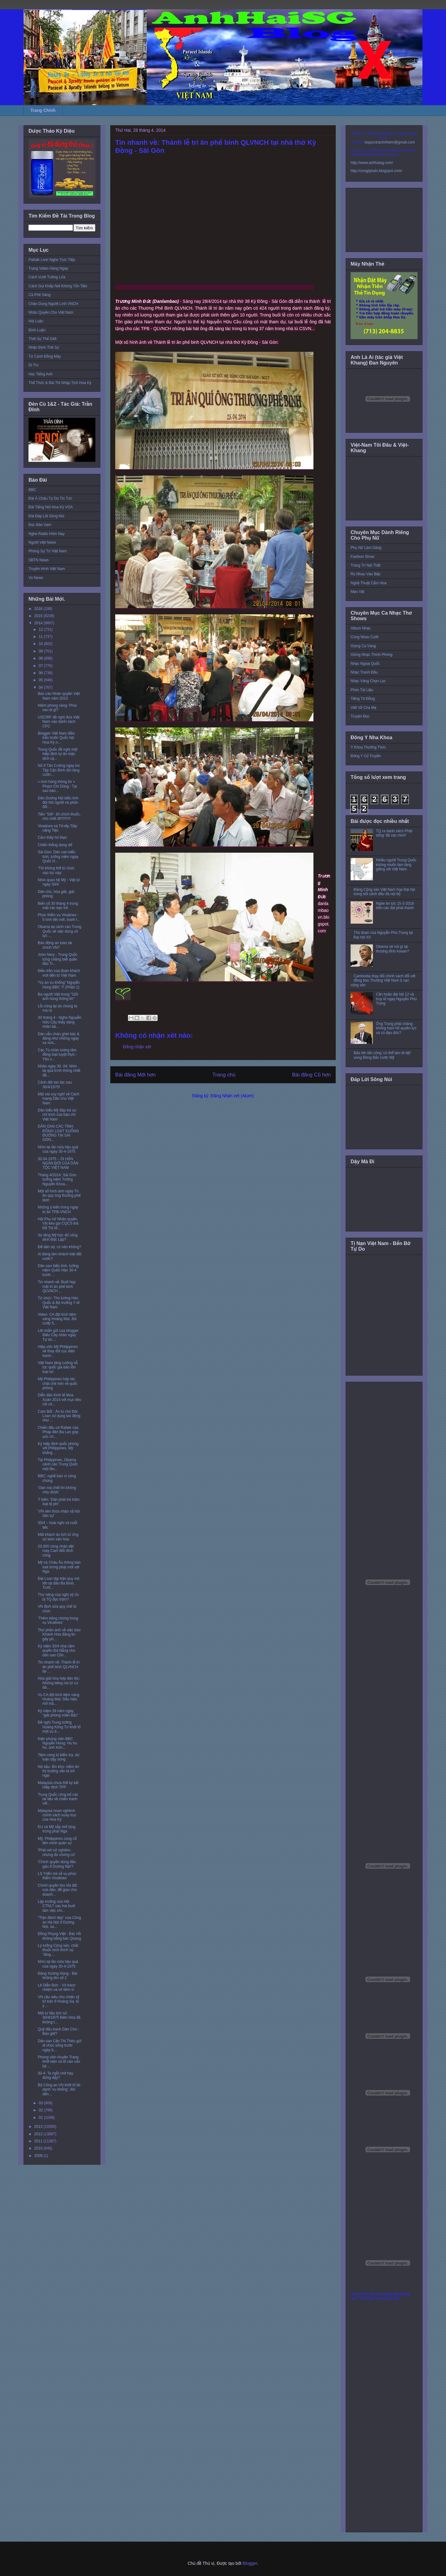 This screenshot has height=2576, width=446. Describe the element at coordinates (41, 680) in the screenshot. I see `05` at that location.